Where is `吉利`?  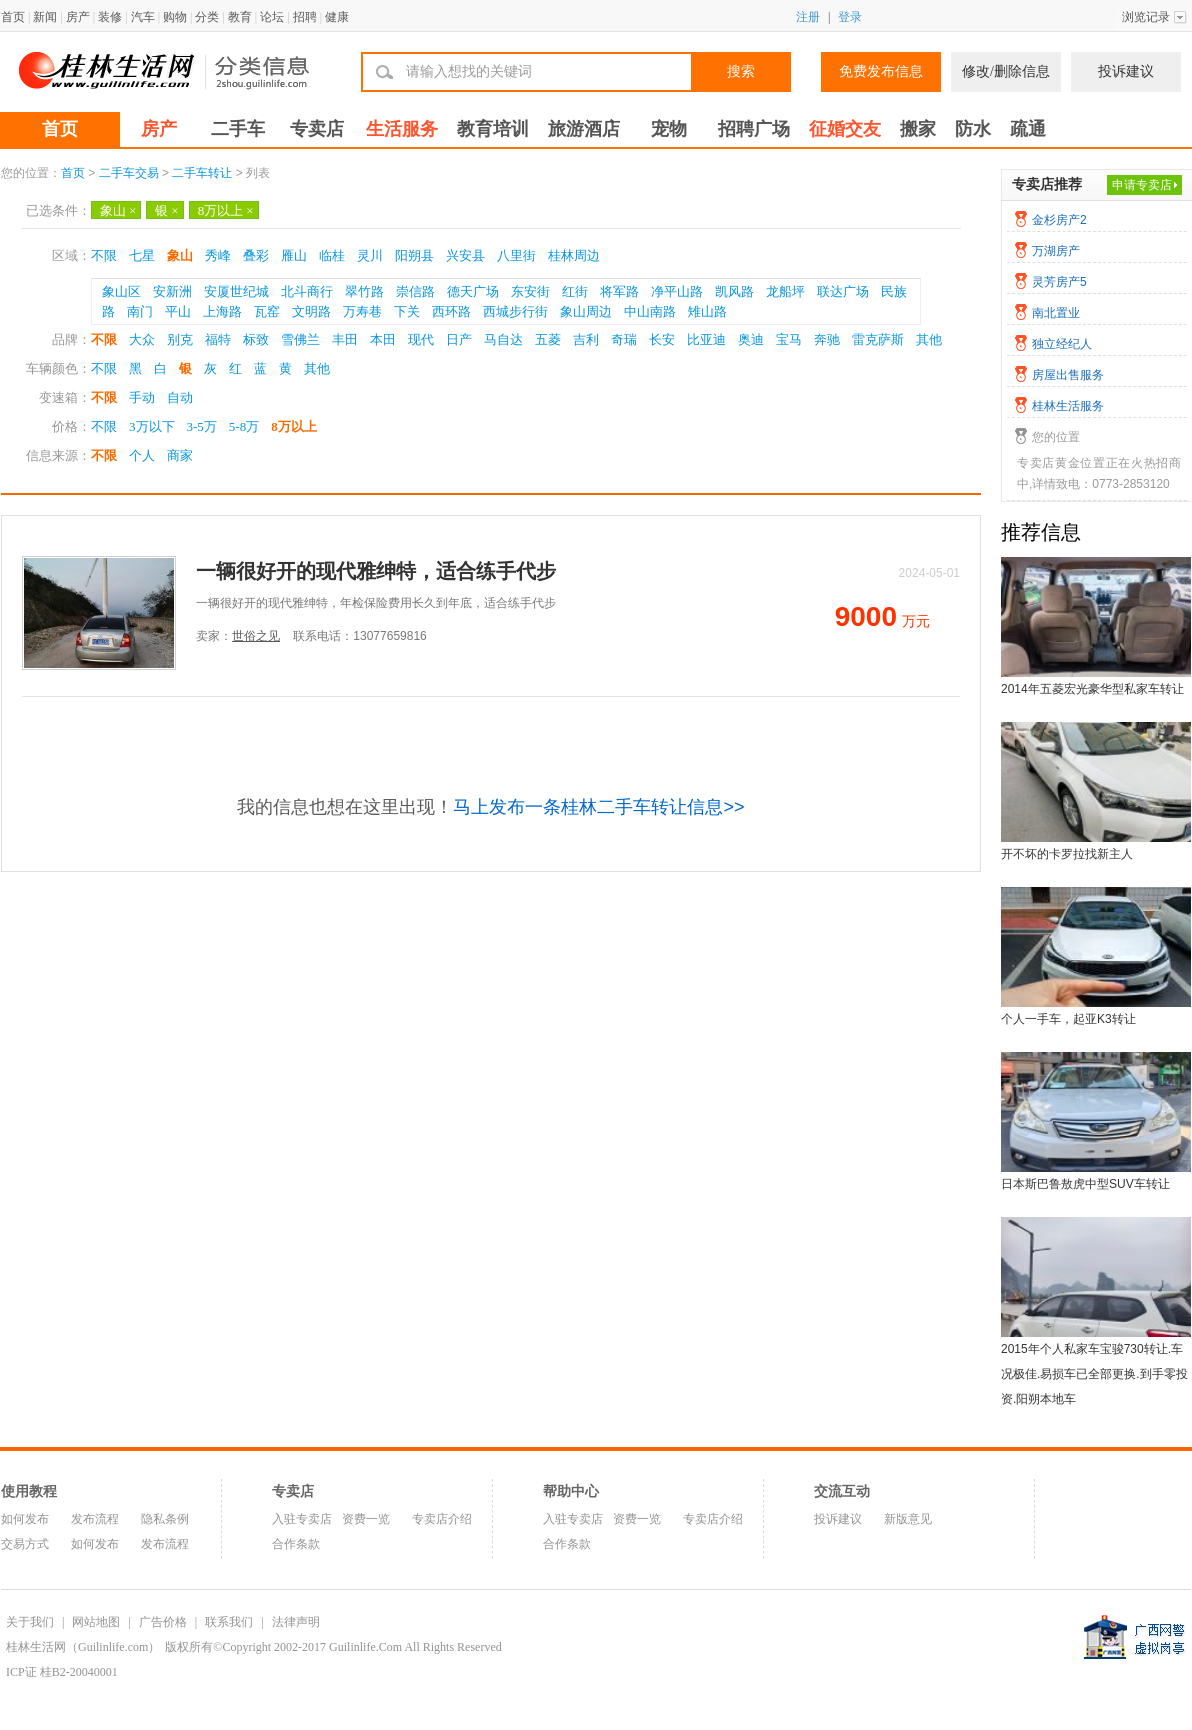 吉利 is located at coordinates (586, 339).